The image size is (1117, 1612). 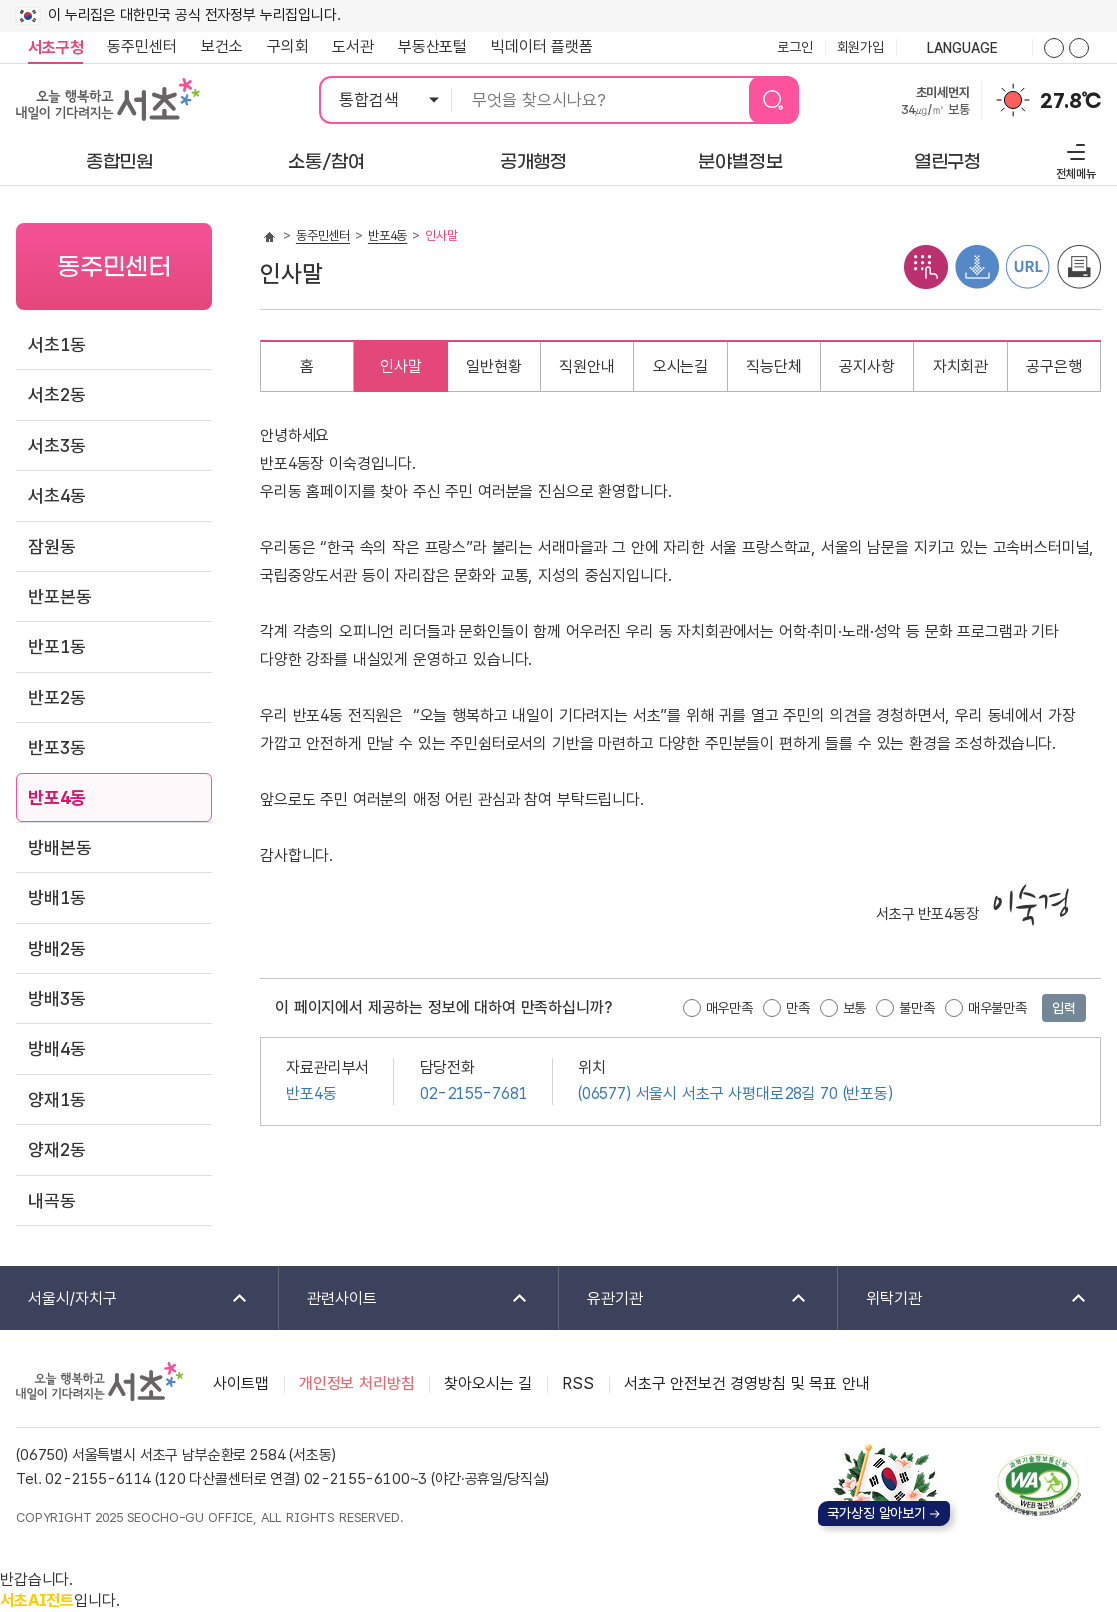 I want to click on 직원안내, so click(x=586, y=366).